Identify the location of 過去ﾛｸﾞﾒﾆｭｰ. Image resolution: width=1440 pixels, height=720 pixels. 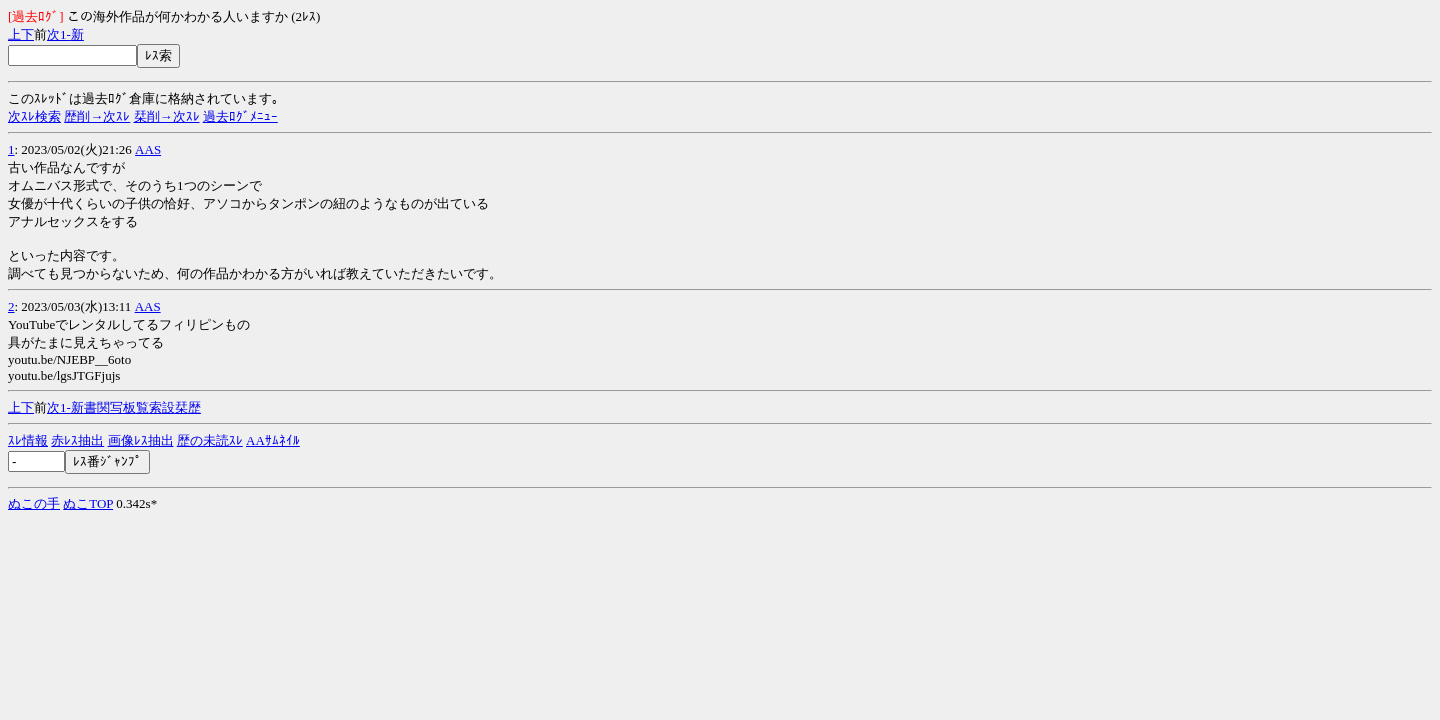
(240, 116).